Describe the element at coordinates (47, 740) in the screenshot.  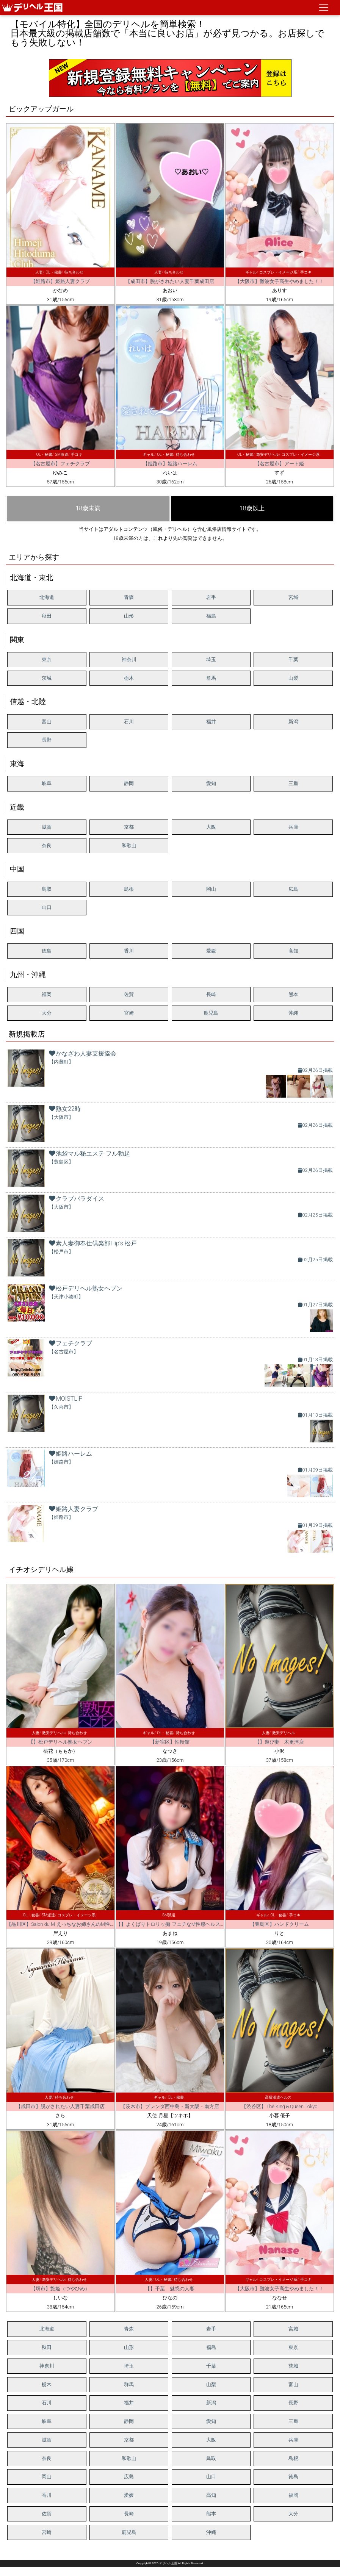
I see `長野` at that location.